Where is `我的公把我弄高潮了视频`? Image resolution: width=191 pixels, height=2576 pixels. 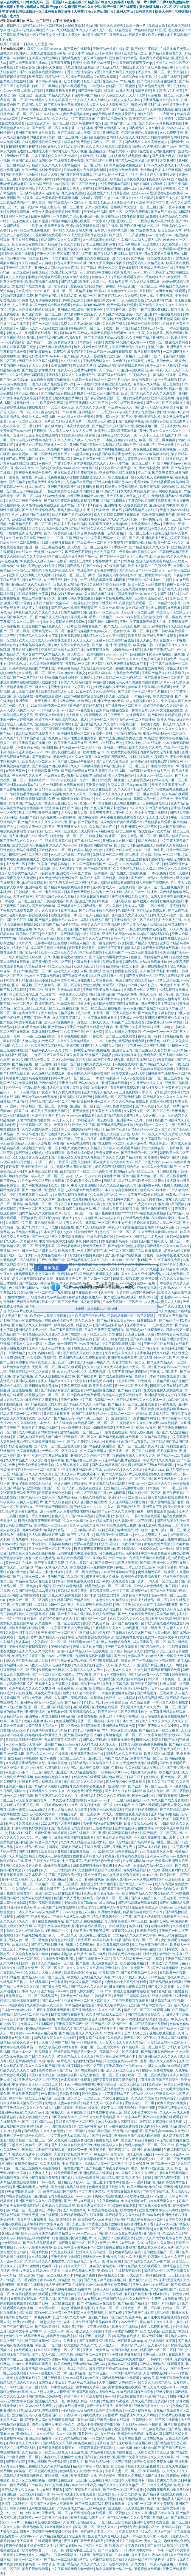
我的公把我弄高潮了视频 is located at coordinates (37, 1614).